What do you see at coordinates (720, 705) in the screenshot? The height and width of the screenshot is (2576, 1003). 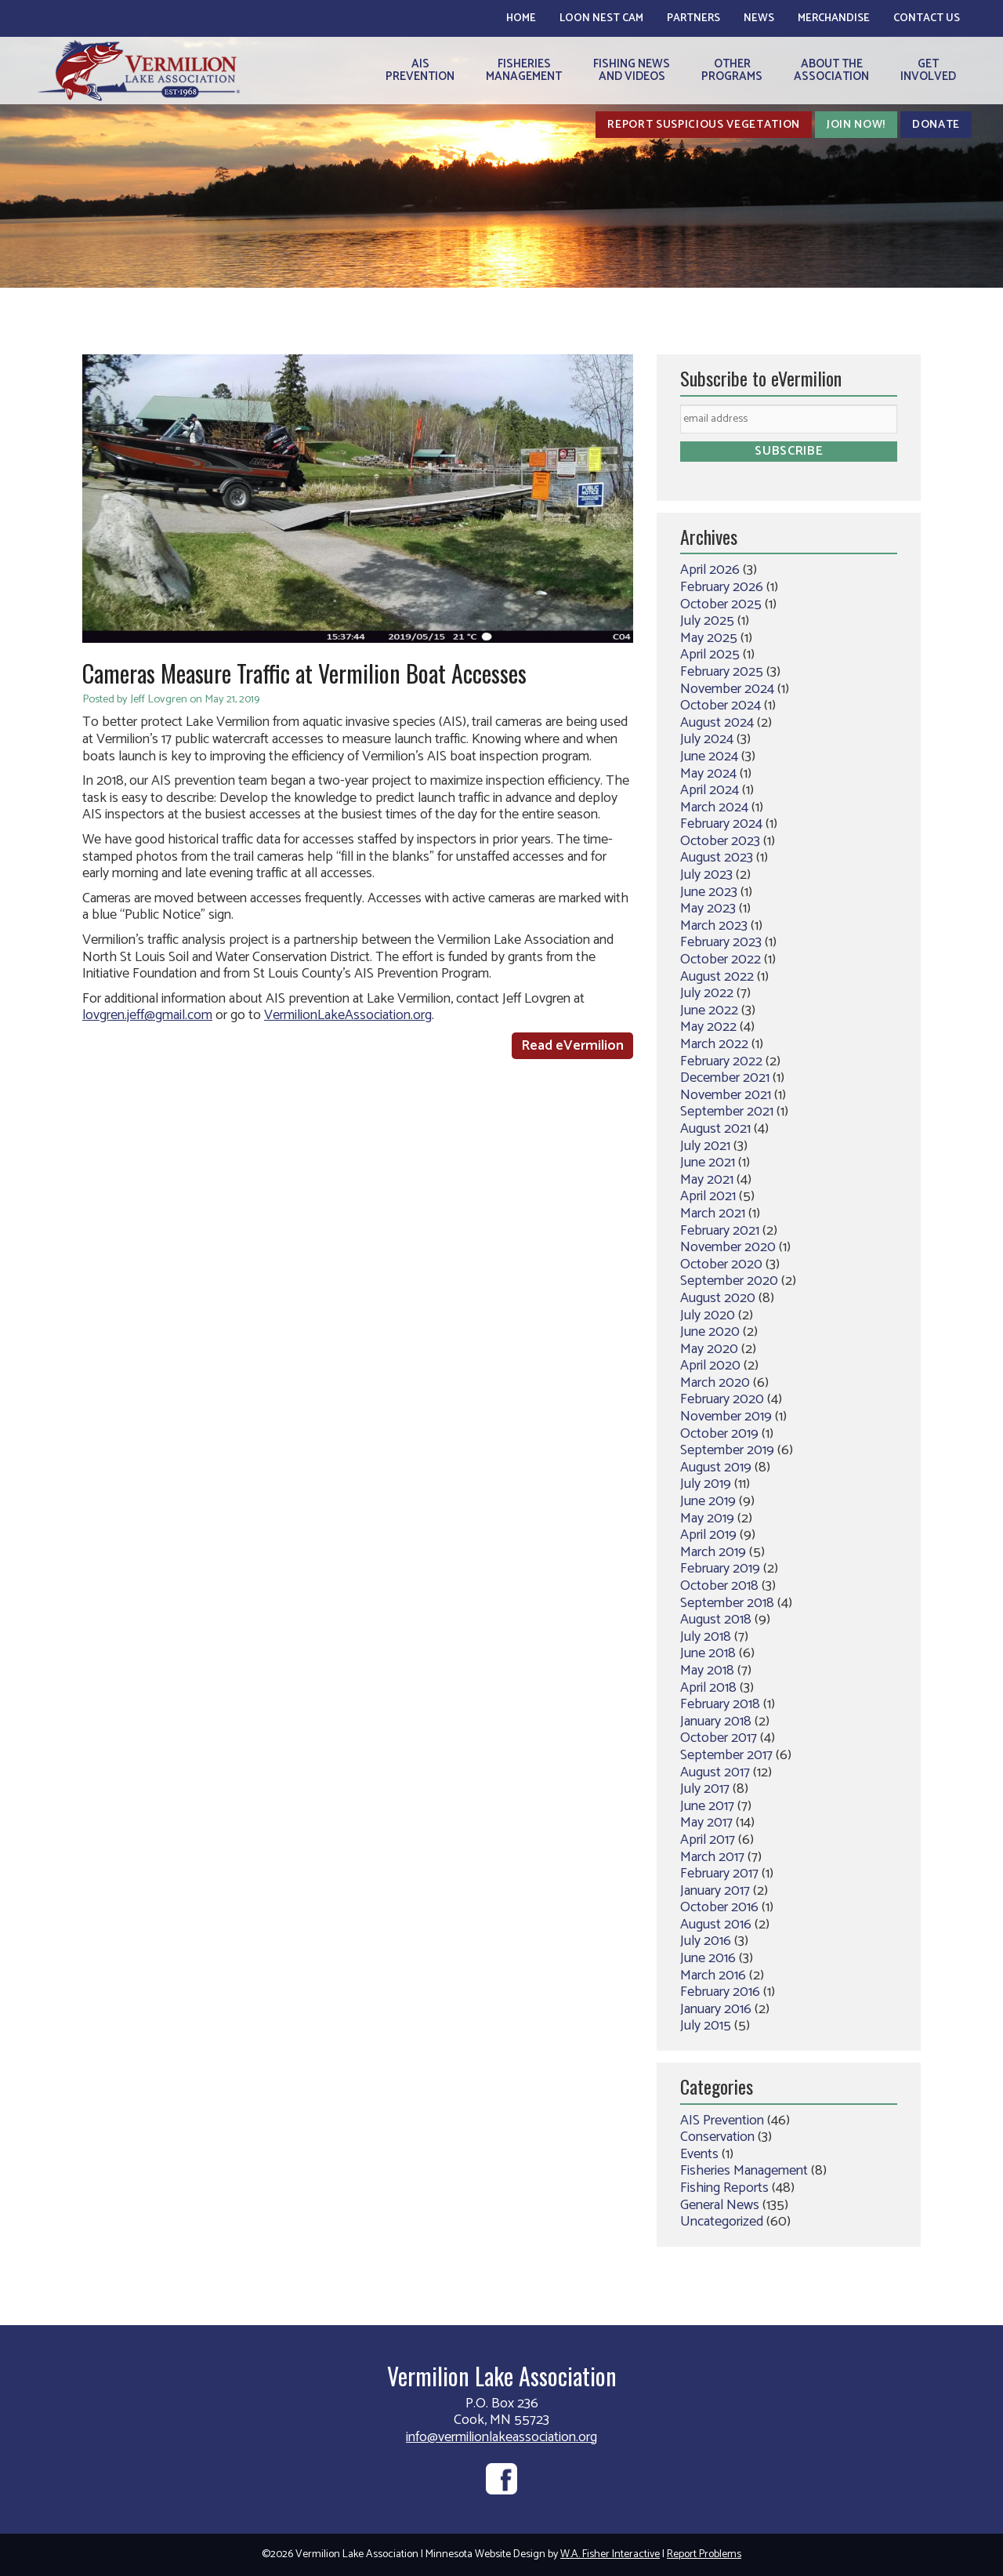 I see `October 2024` at bounding box center [720, 705].